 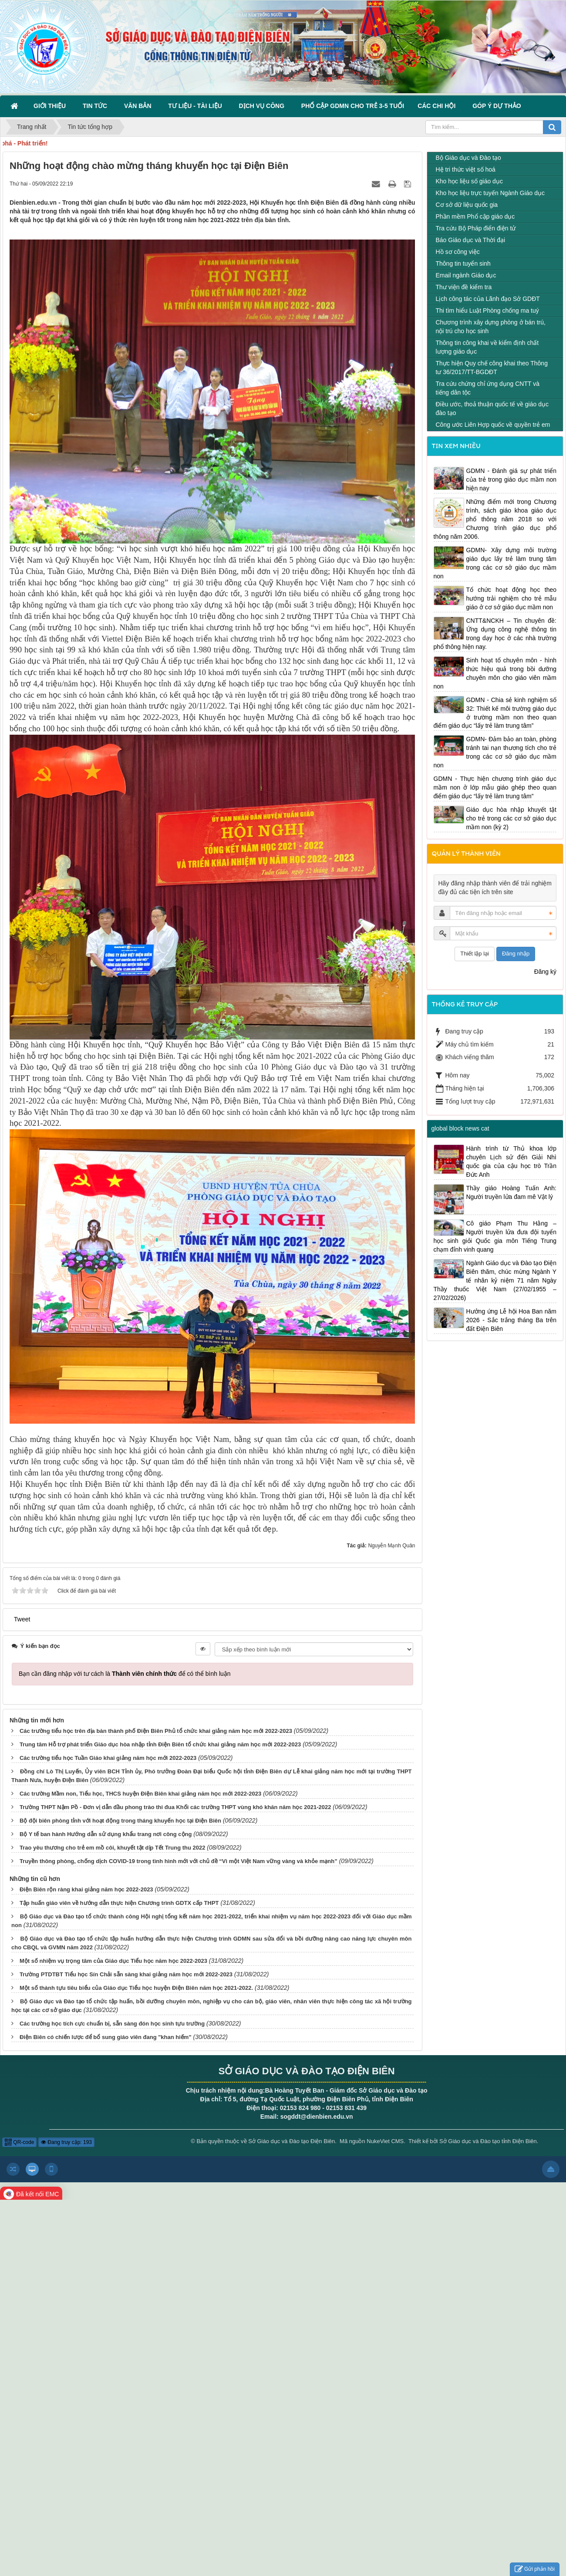 I want to click on GDMN- Đảm bảo an toàn, phòng tránh tai nạn thương tích cho trẻ trong các cơ sở giáo dục mầm non, so click(x=495, y=752).